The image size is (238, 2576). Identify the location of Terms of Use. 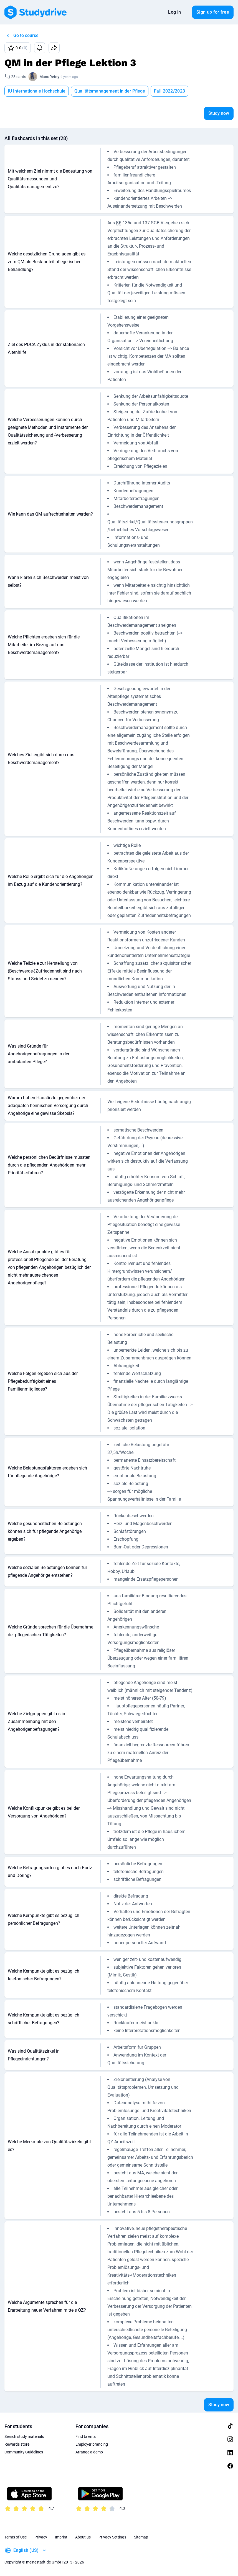
(15, 2537).